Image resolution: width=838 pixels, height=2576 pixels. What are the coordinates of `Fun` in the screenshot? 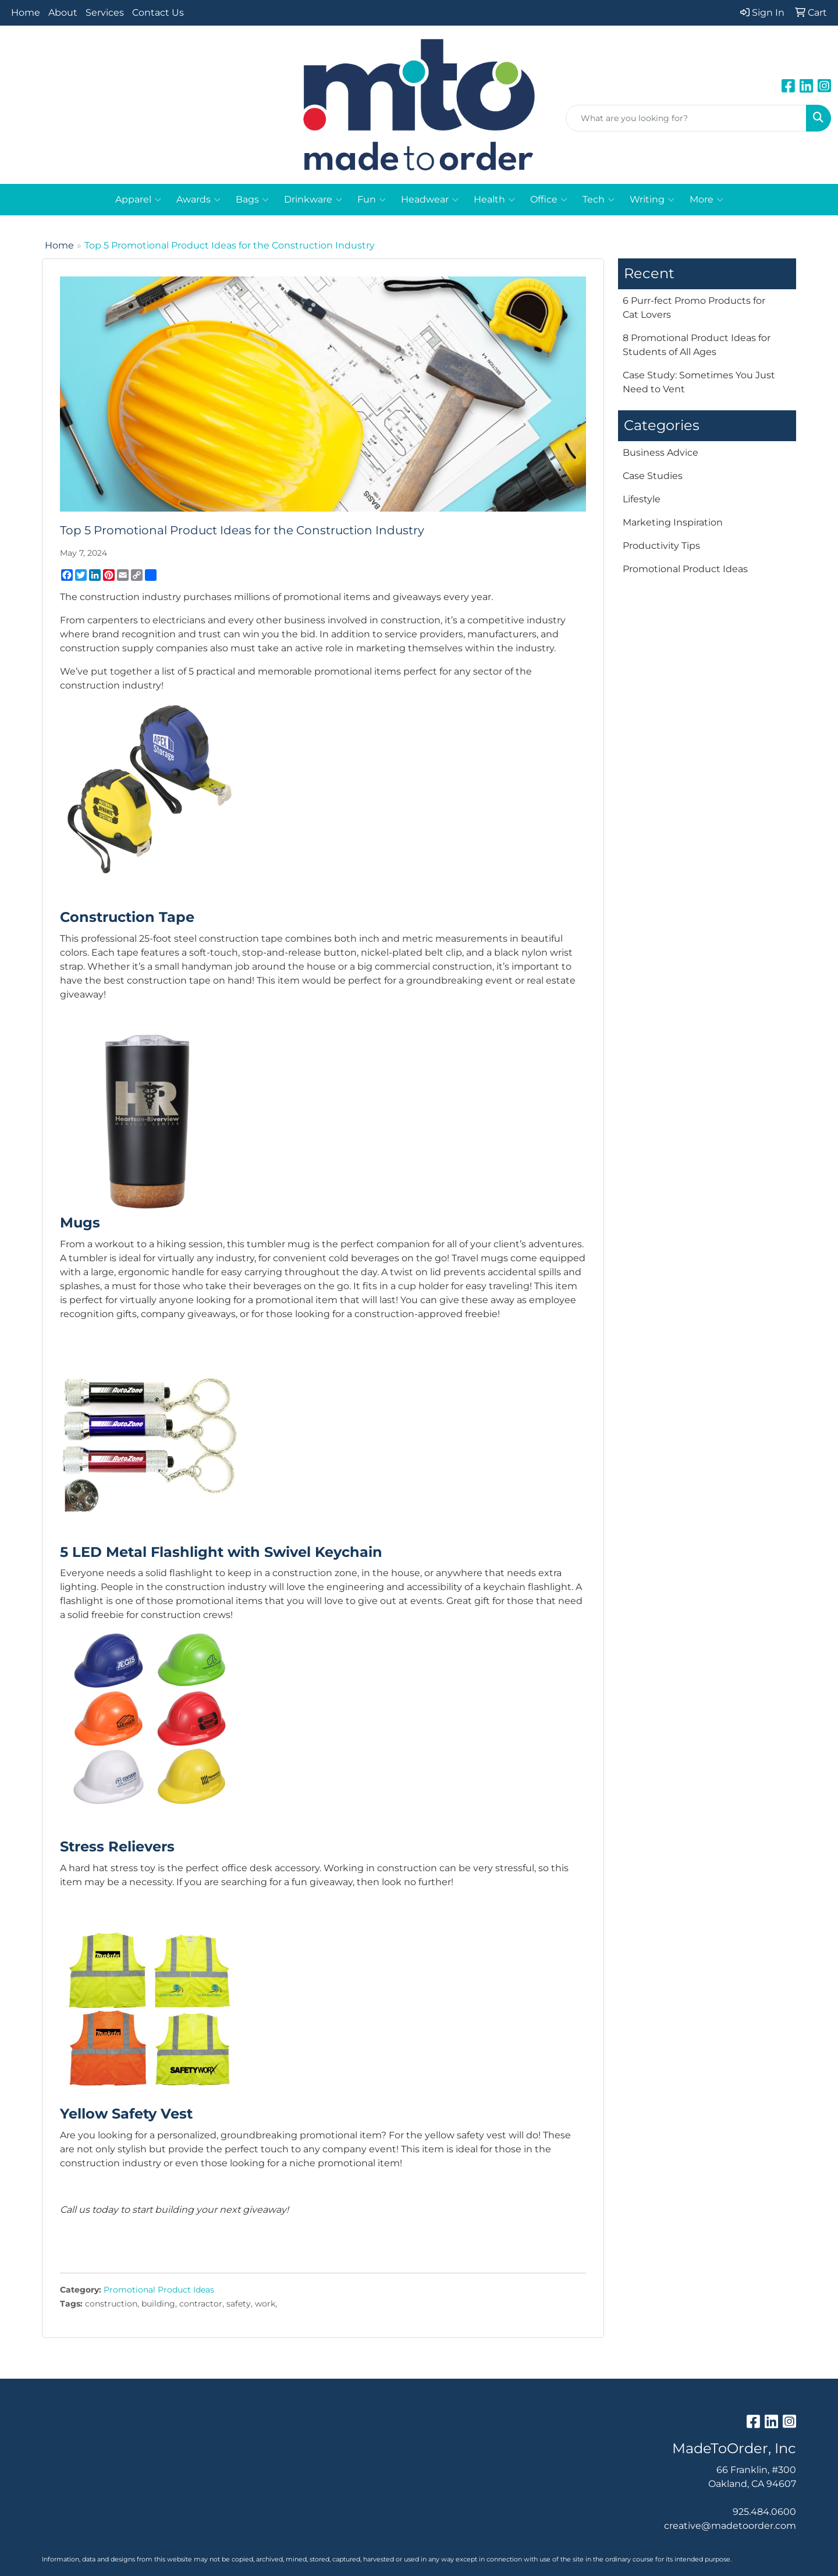 It's located at (371, 200).